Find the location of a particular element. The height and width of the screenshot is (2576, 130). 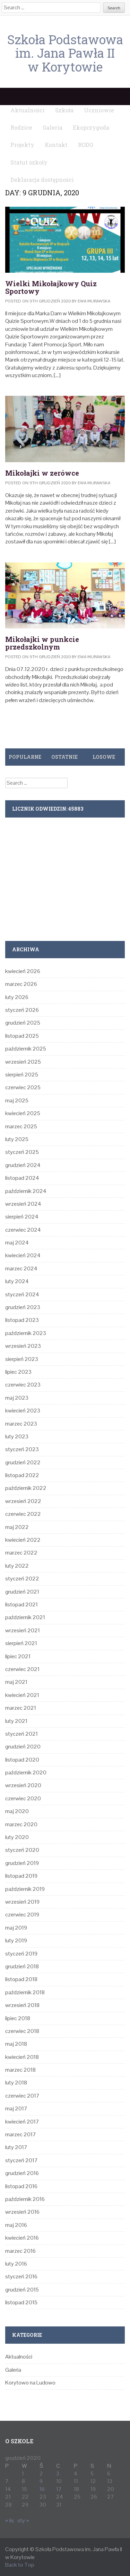

Aktualności is located at coordinates (18, 2356).